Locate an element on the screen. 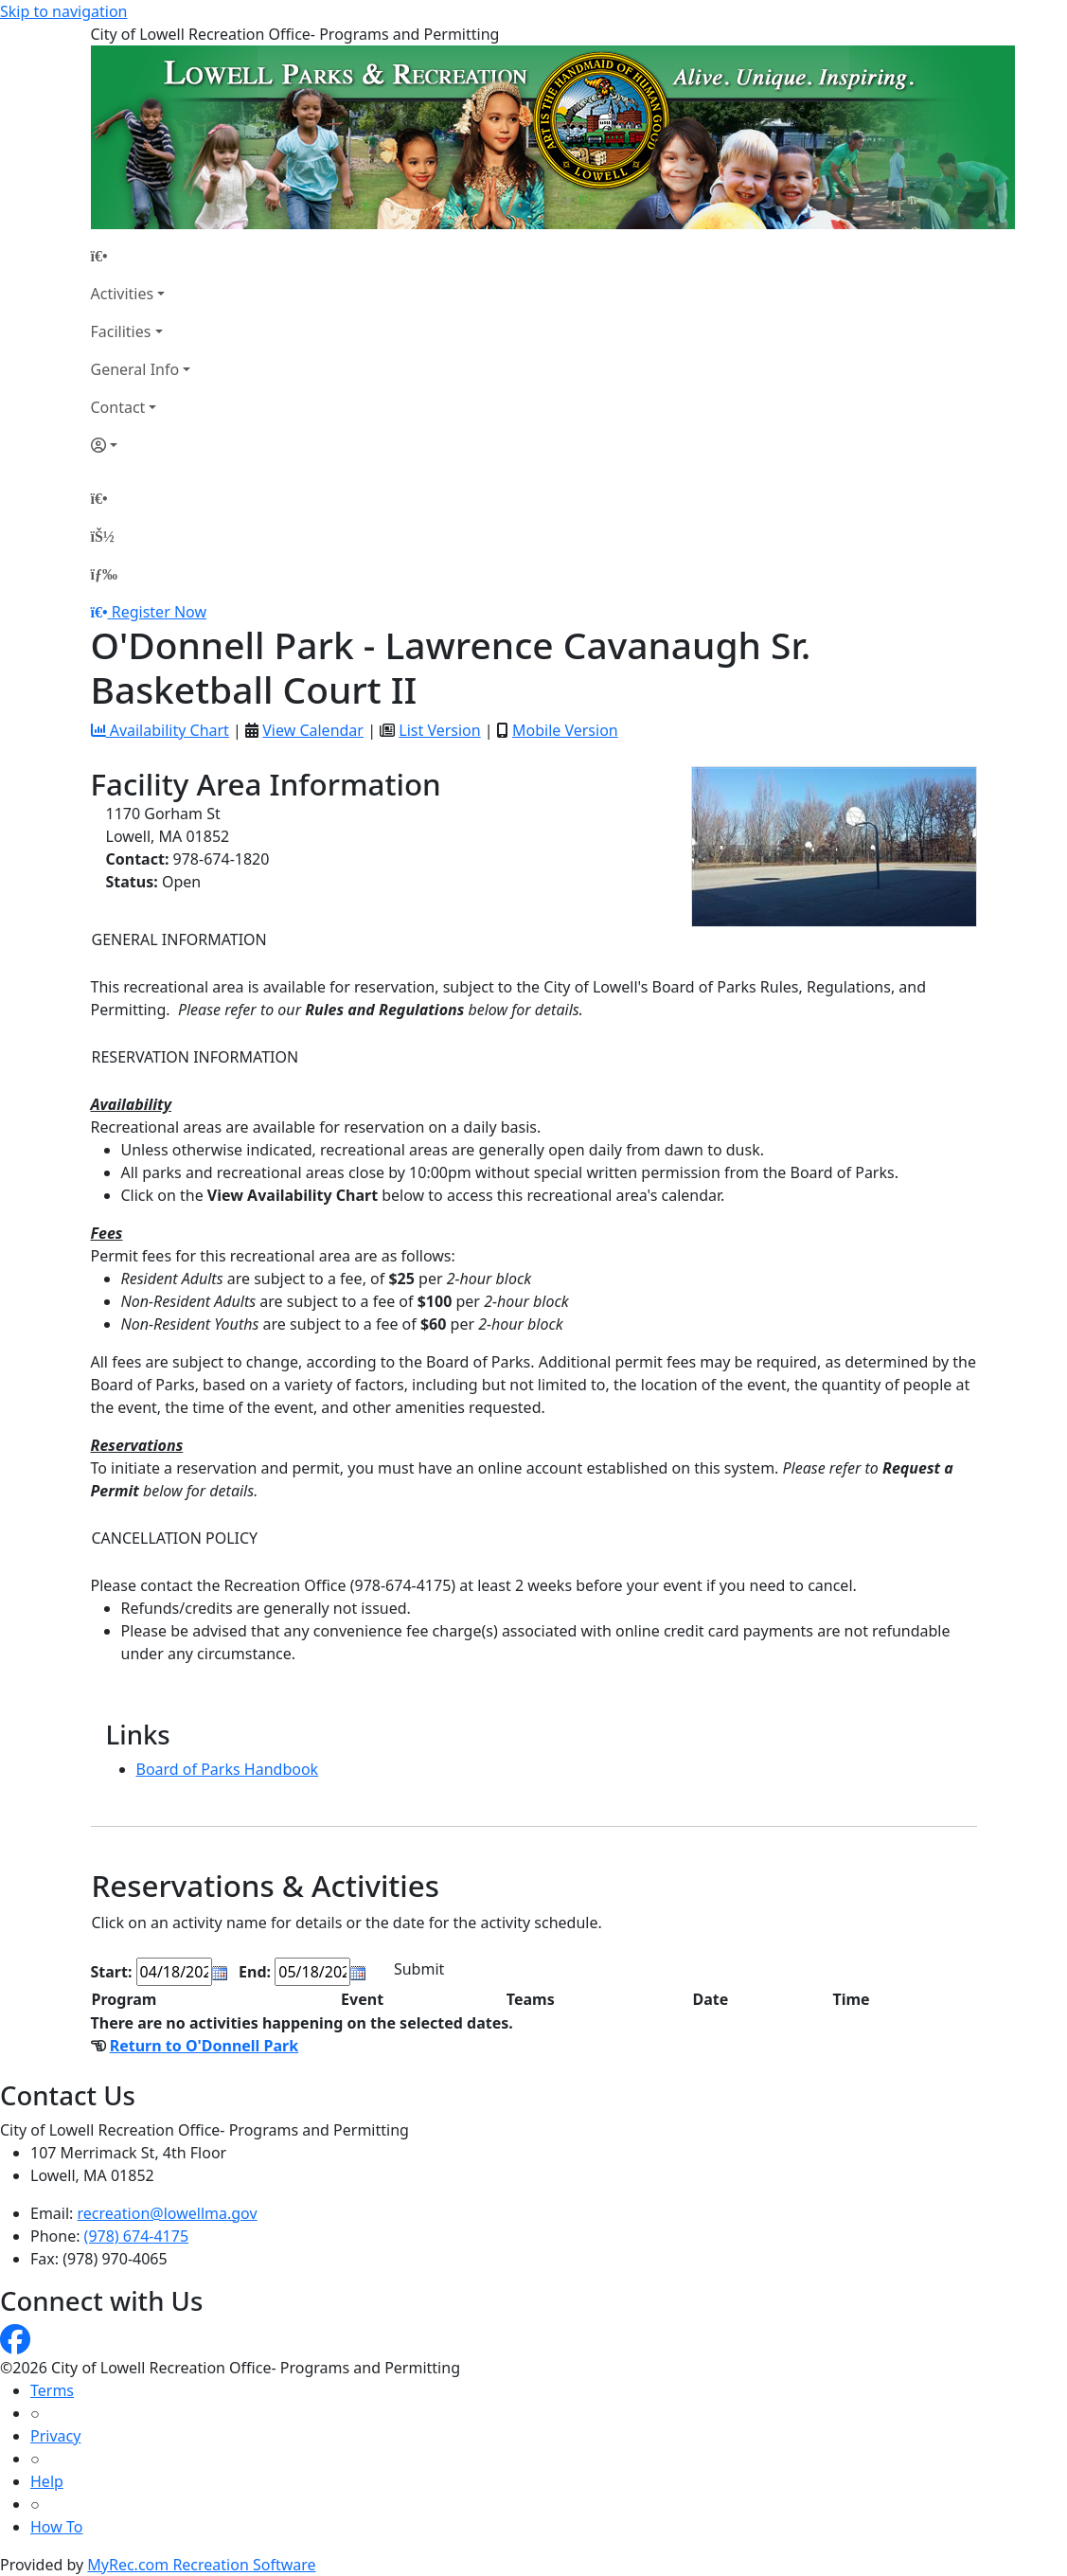  Help is located at coordinates (46, 2481).